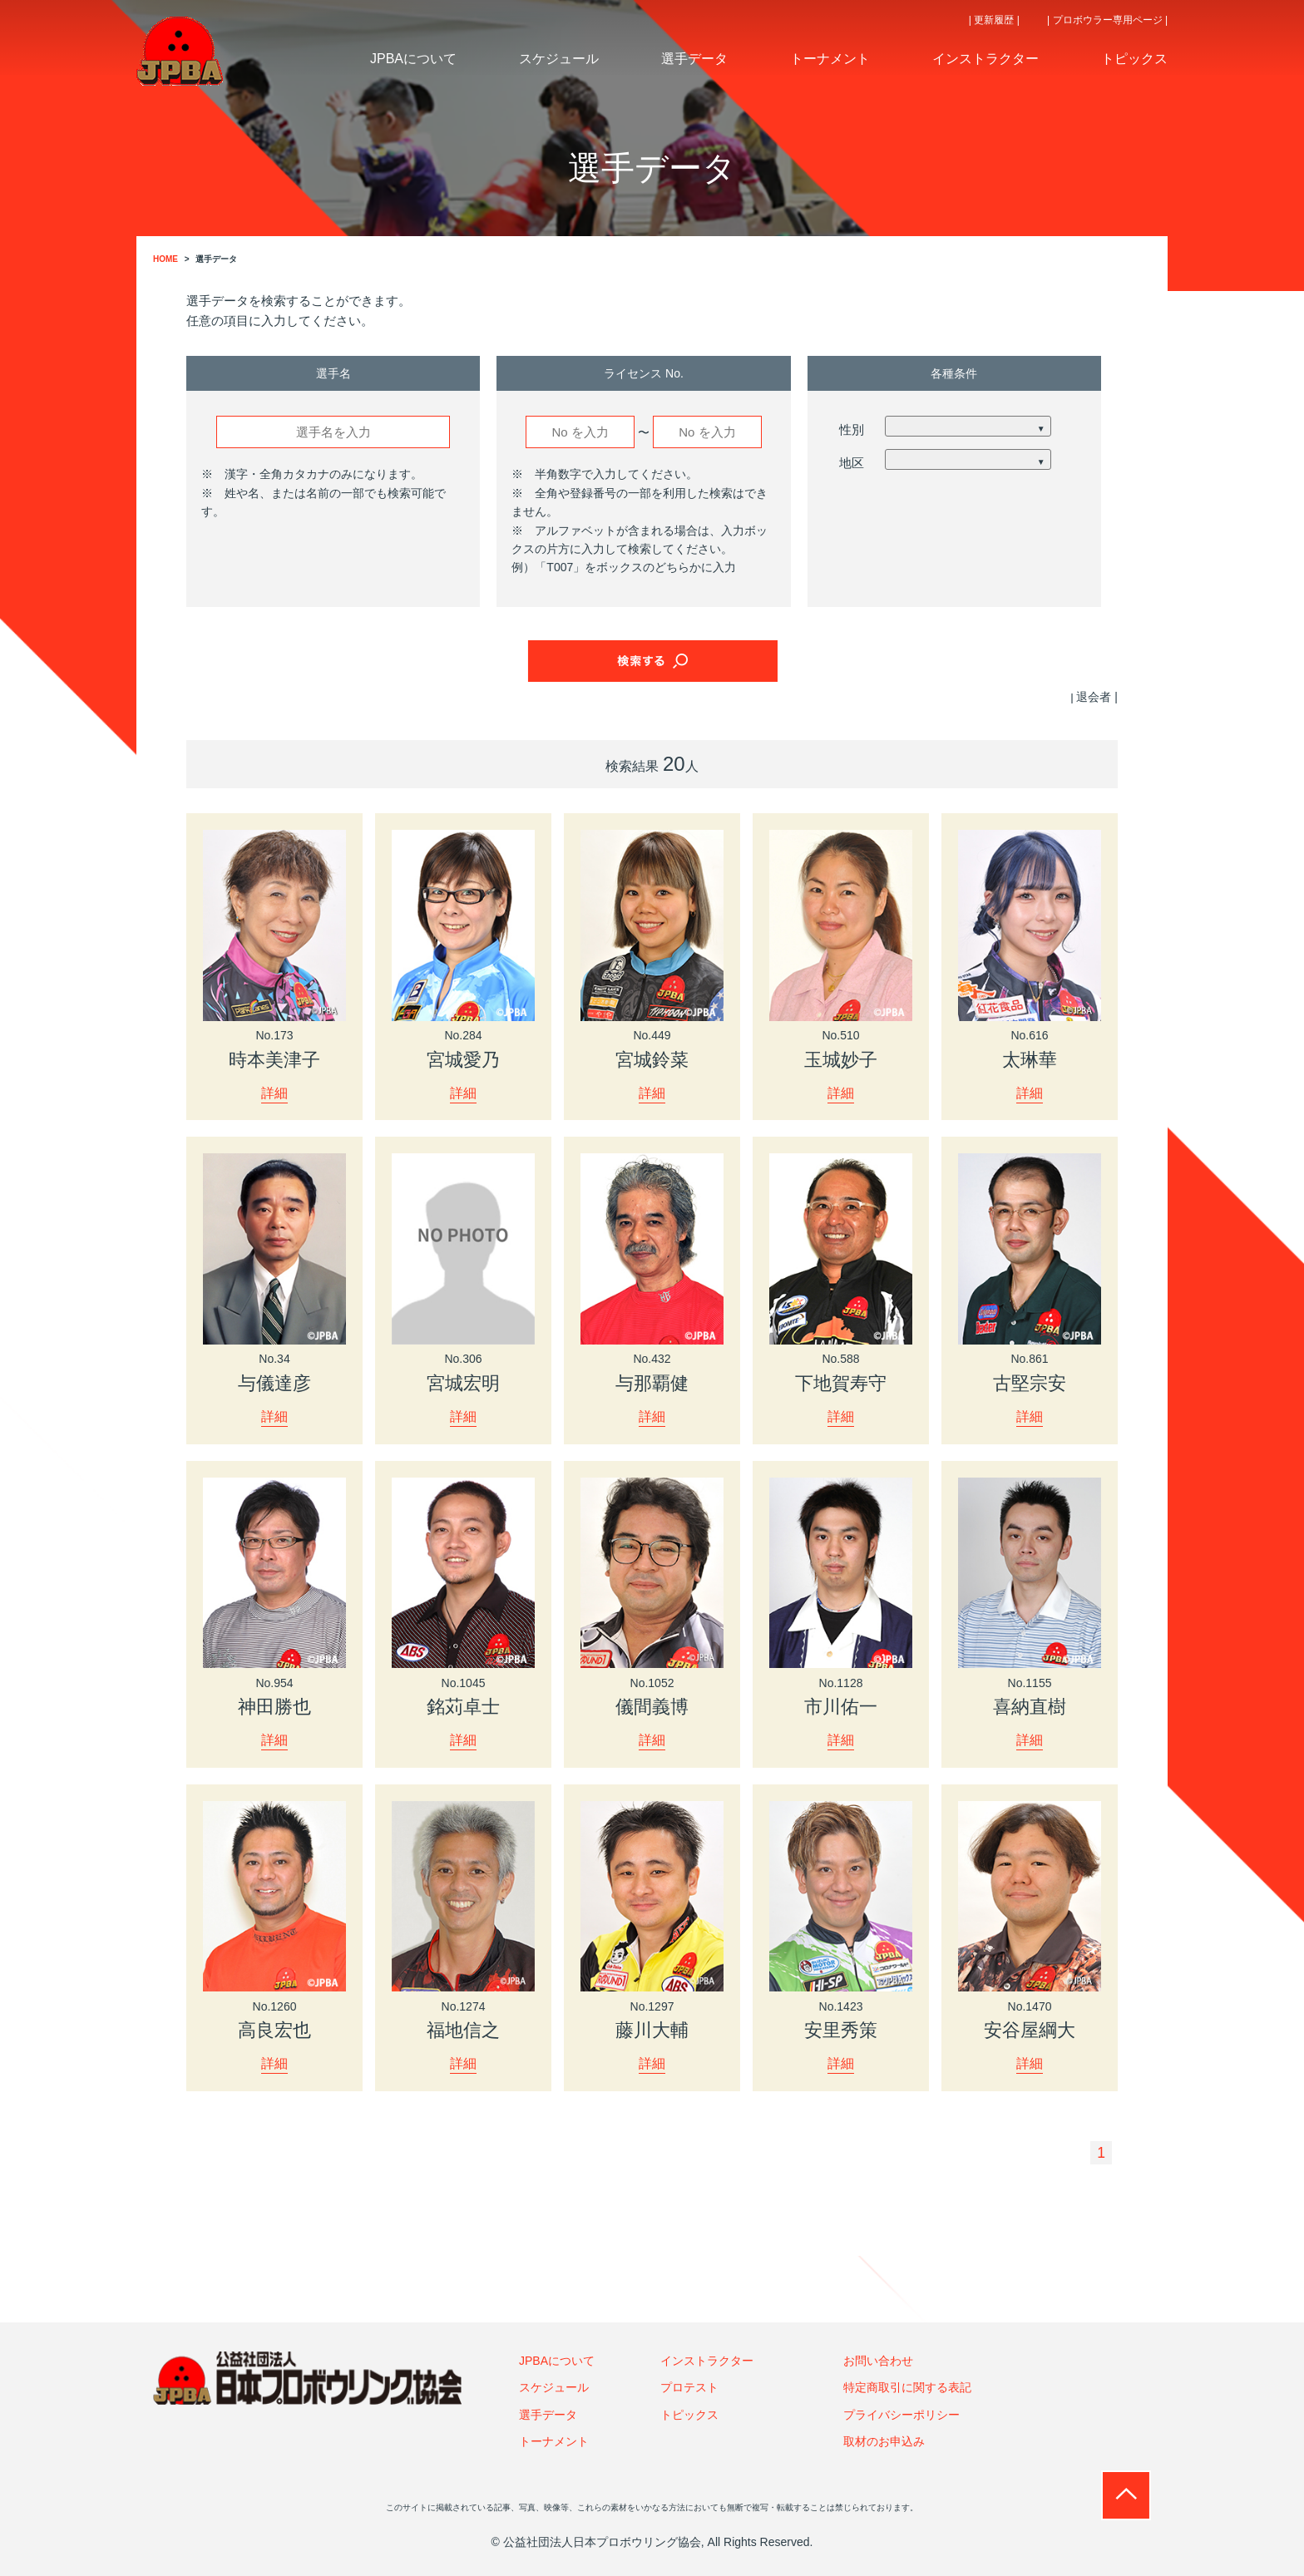 The image size is (1304, 2576). Describe the element at coordinates (689, 2387) in the screenshot. I see `プロテスト` at that location.